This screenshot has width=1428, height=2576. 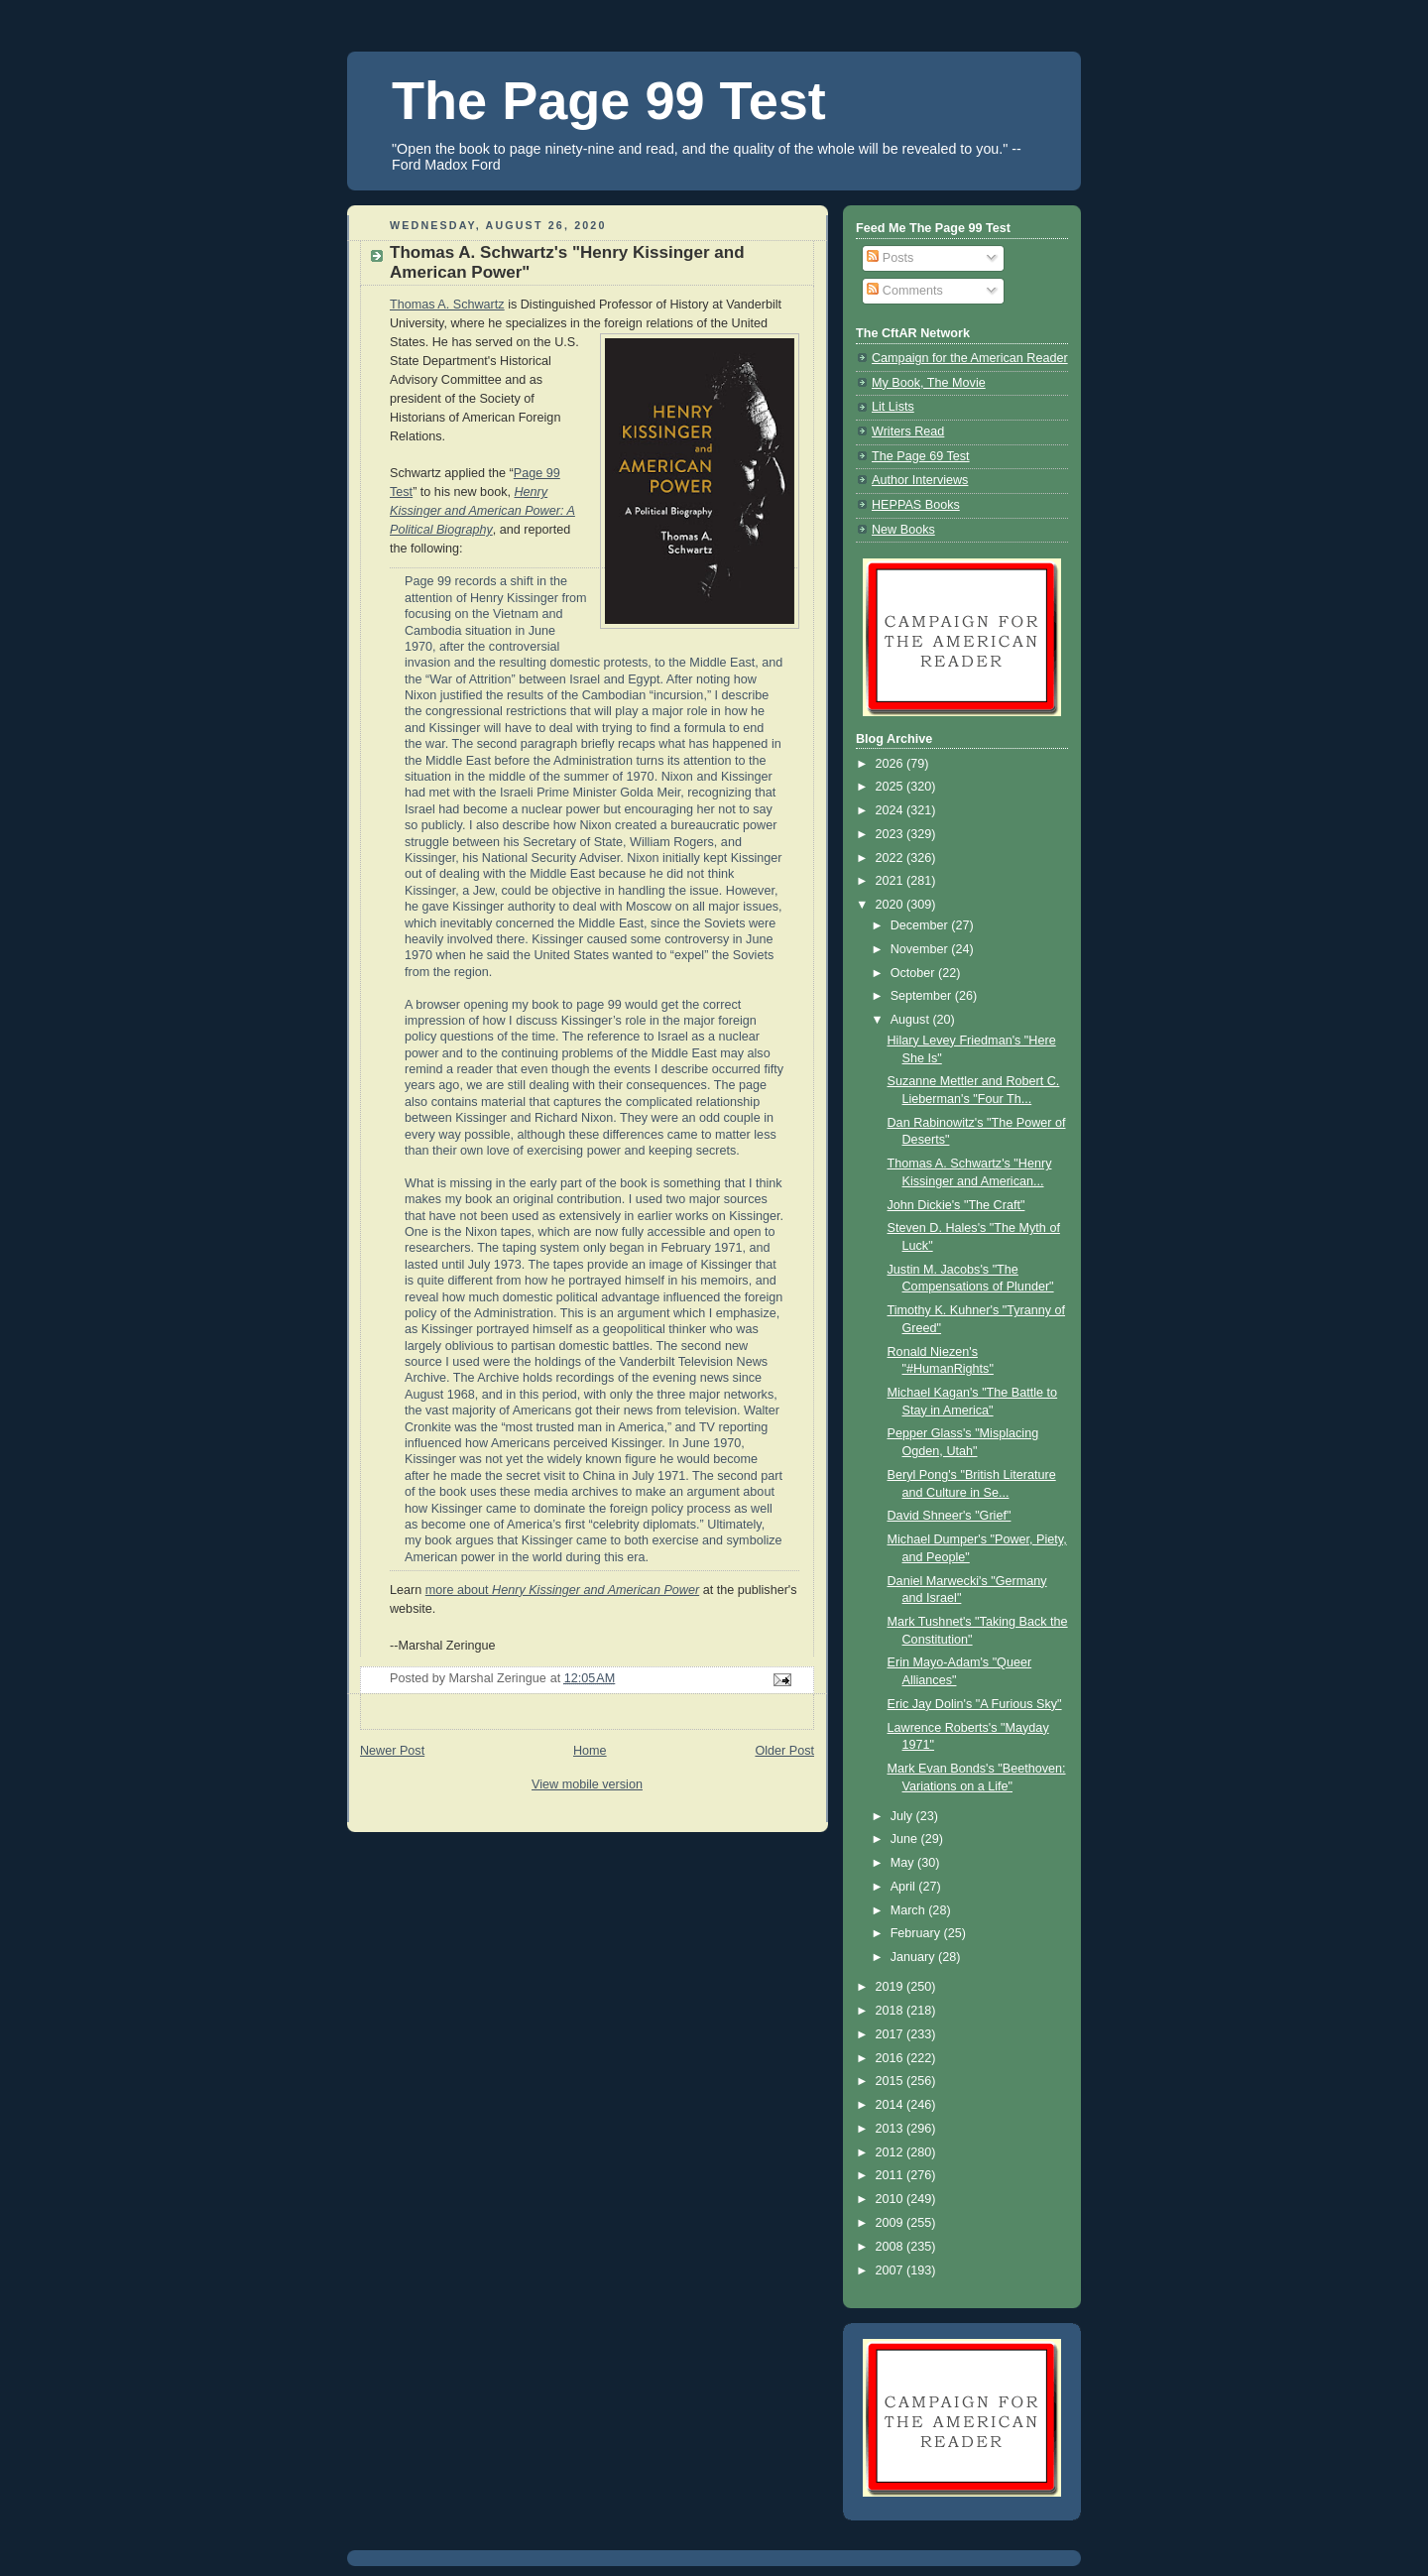 I want to click on New Books, so click(x=903, y=530).